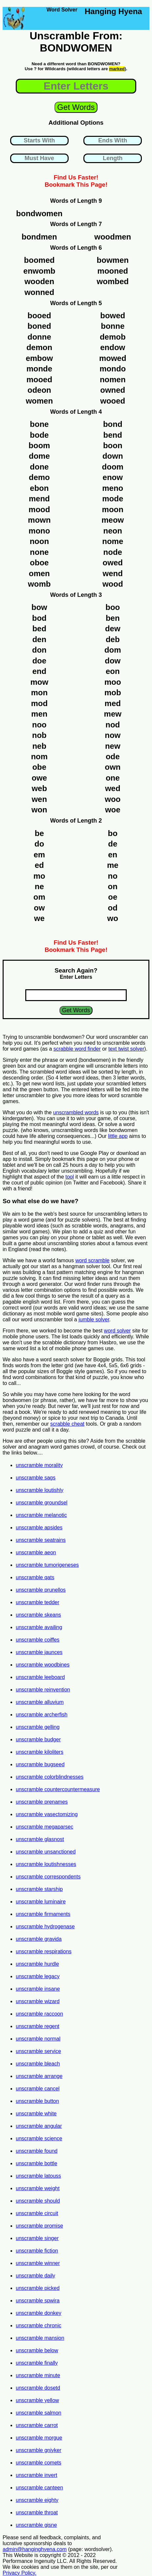 This screenshot has width=152, height=2576. Describe the element at coordinates (41, 1515) in the screenshot. I see `unscramble melanotic` at that location.